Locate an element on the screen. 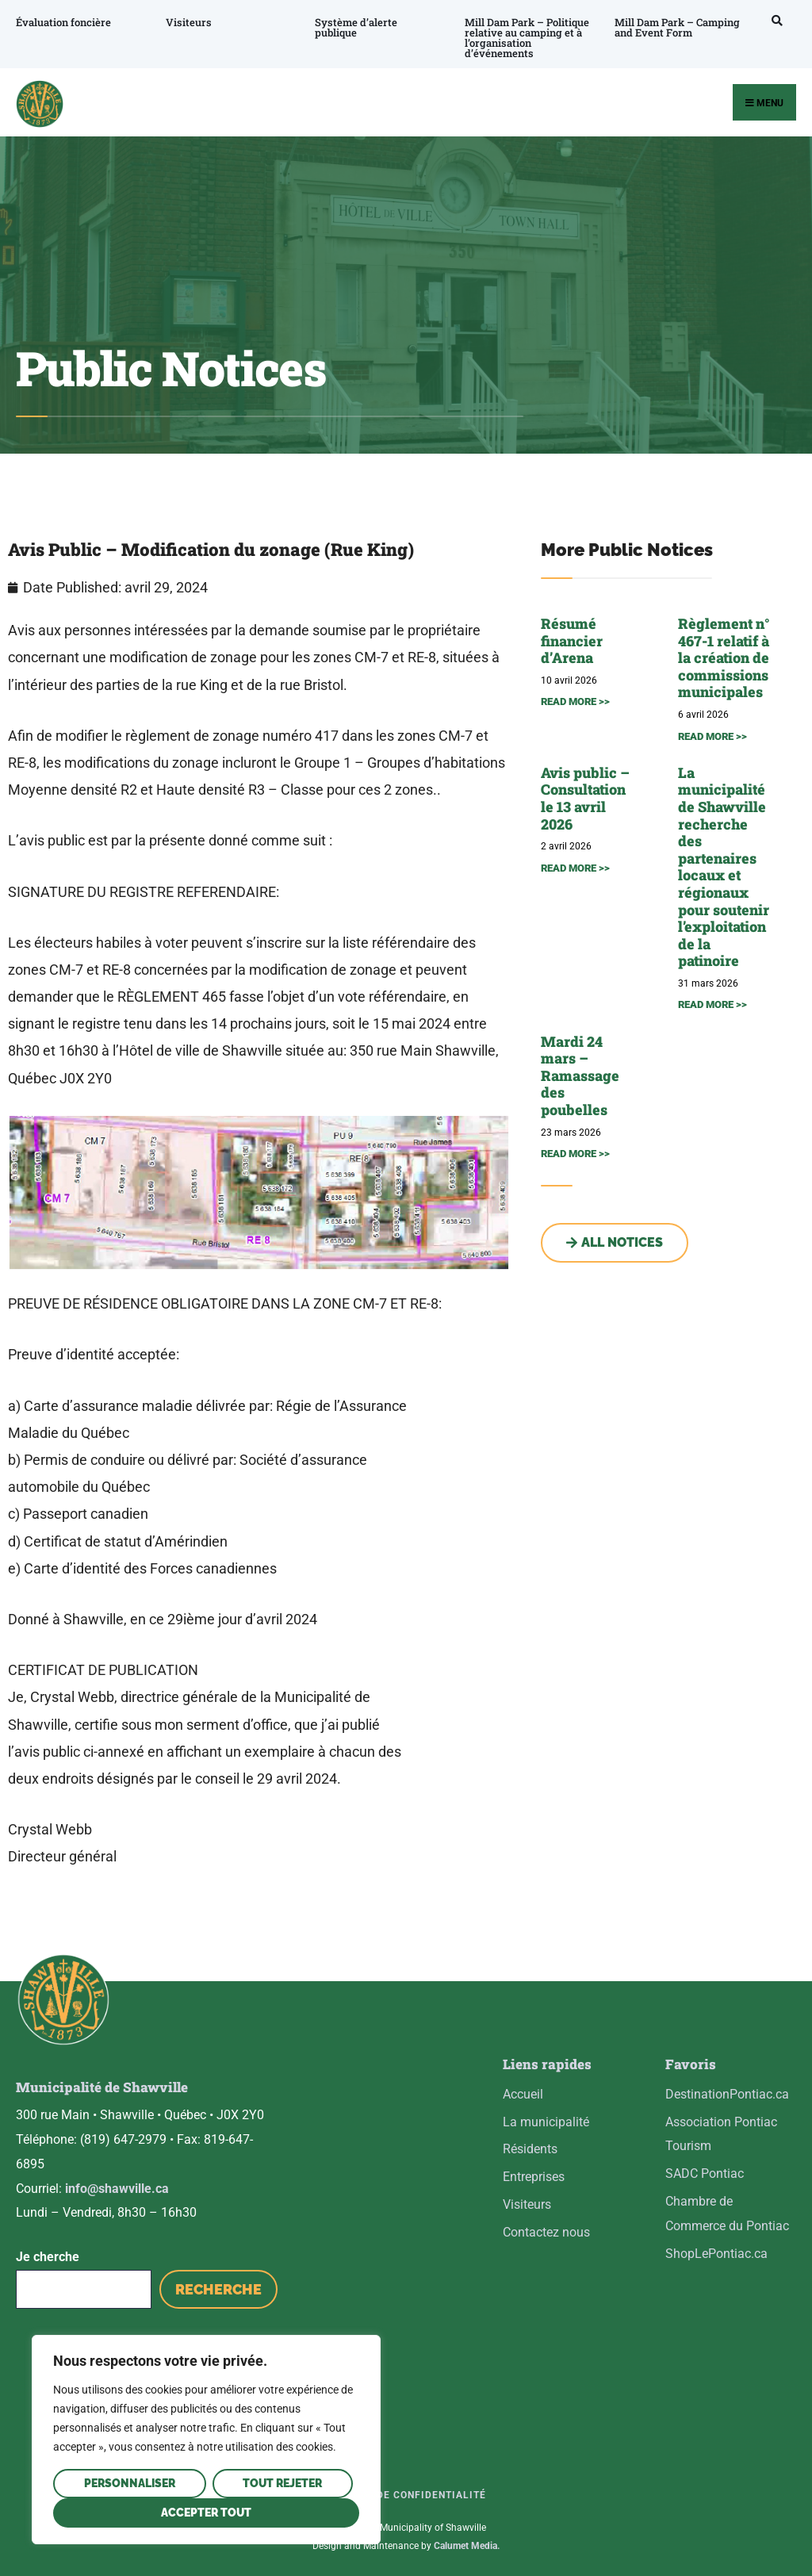 This screenshot has width=812, height=2576. READ MORE >> [En savoir plus sur Résumé financier d’Arena] is located at coordinates (575, 701).